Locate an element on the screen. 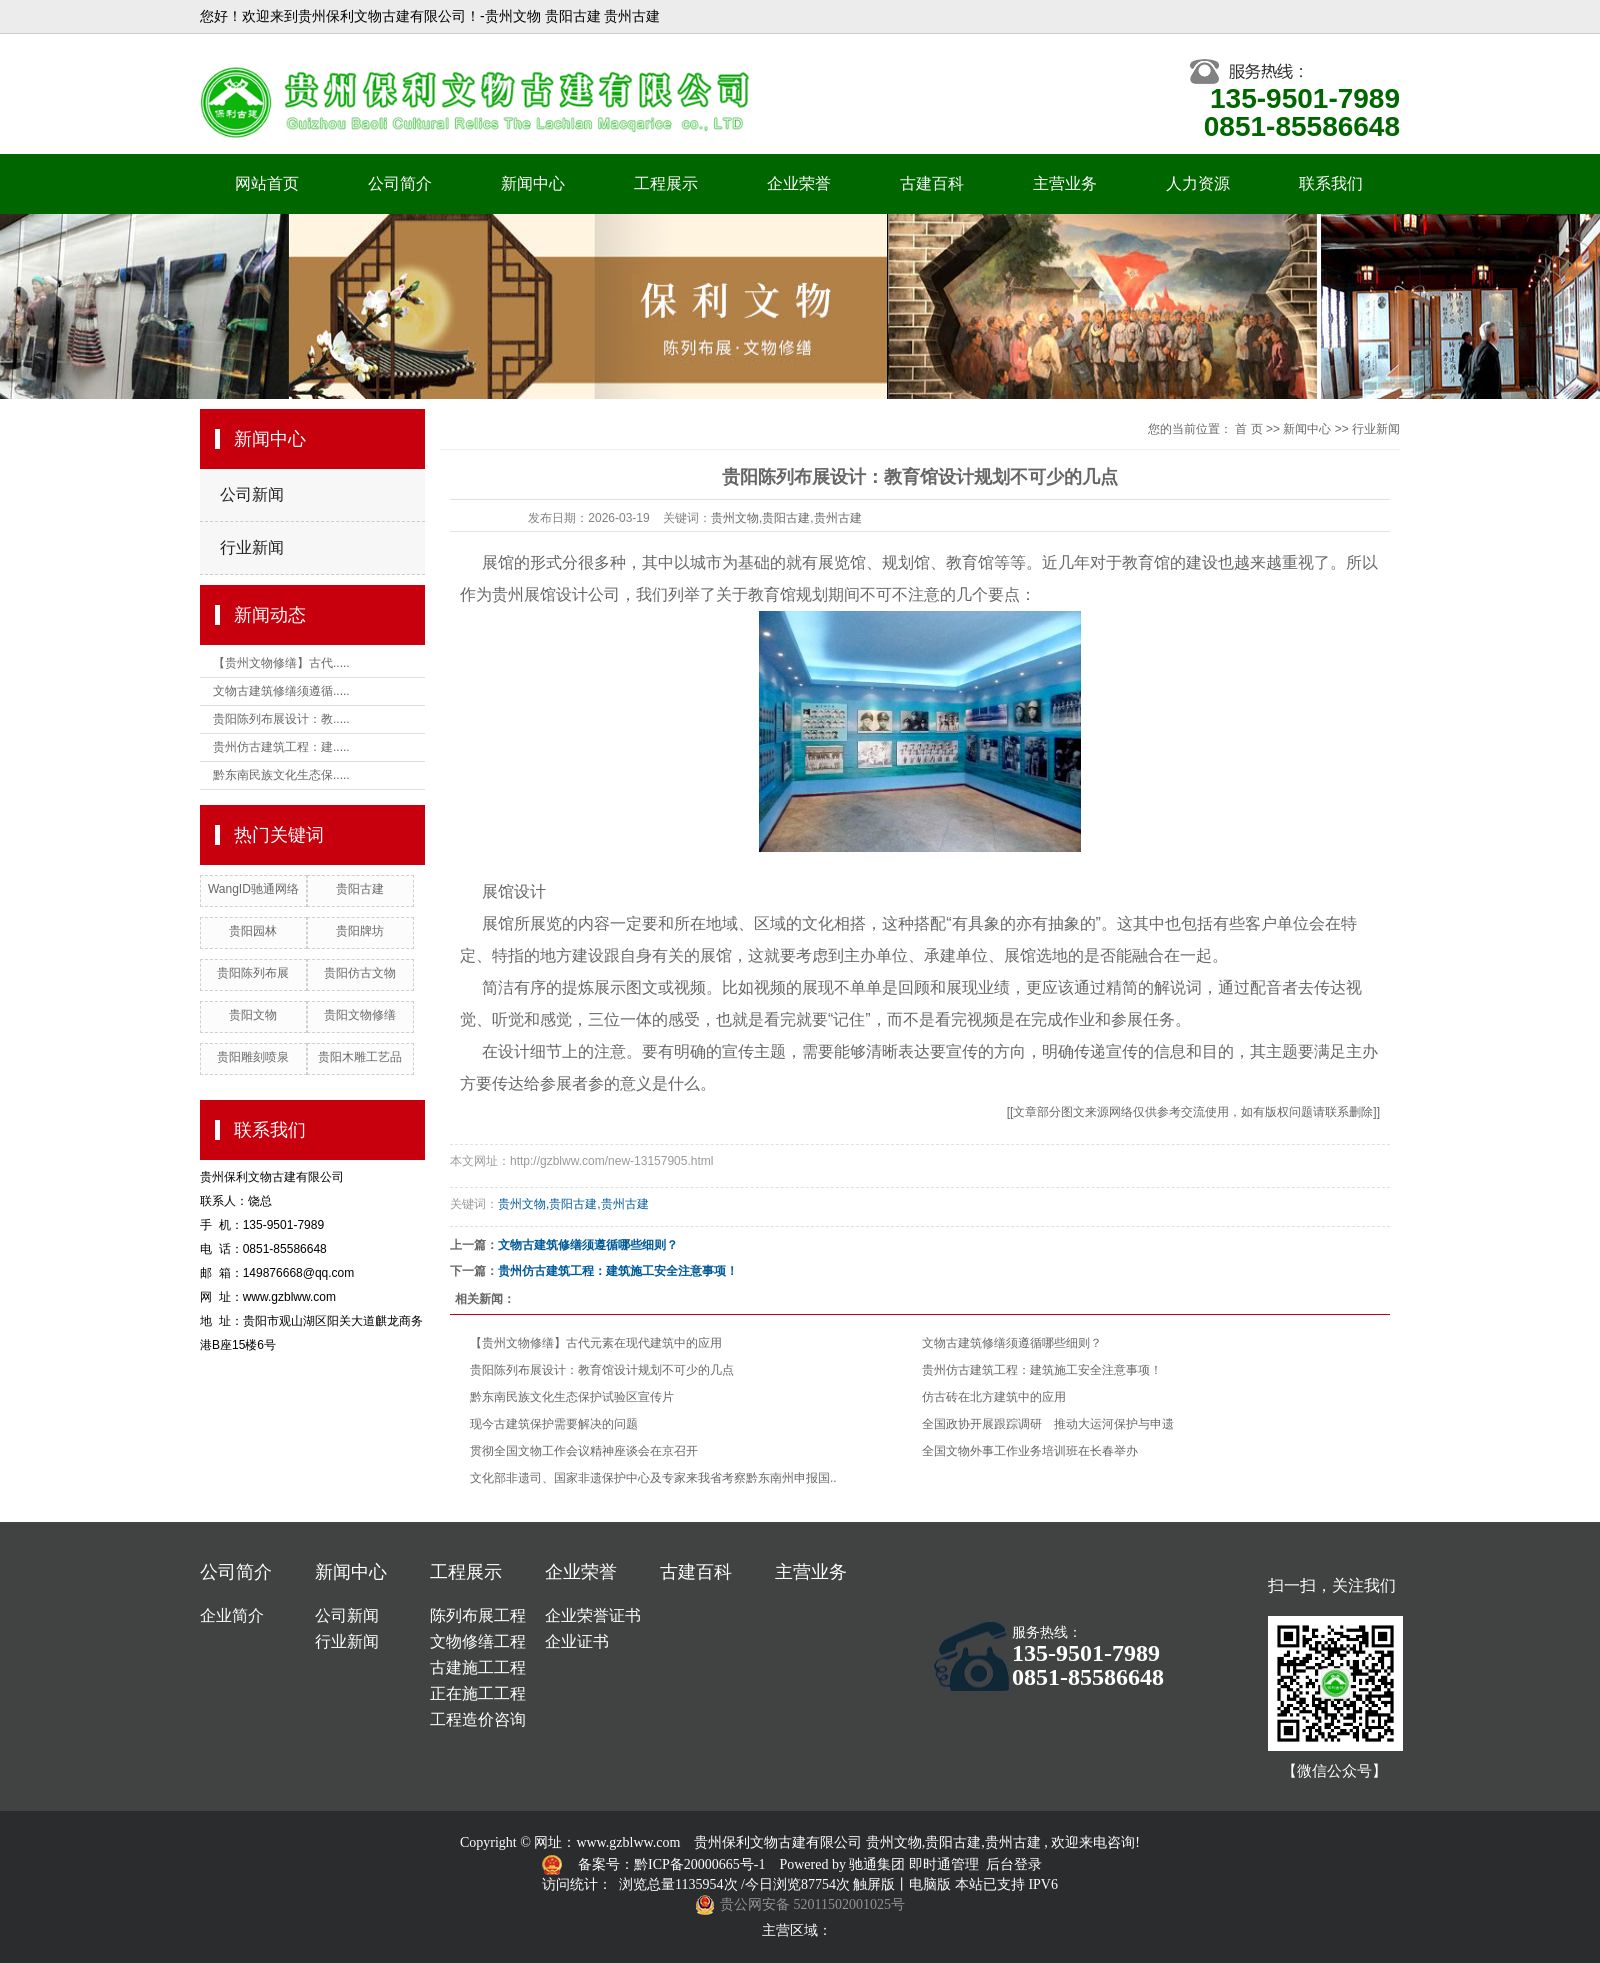 The height and width of the screenshot is (1963, 1600). 贵州文物,贵阳古建,贵州古建 is located at coordinates (786, 518).